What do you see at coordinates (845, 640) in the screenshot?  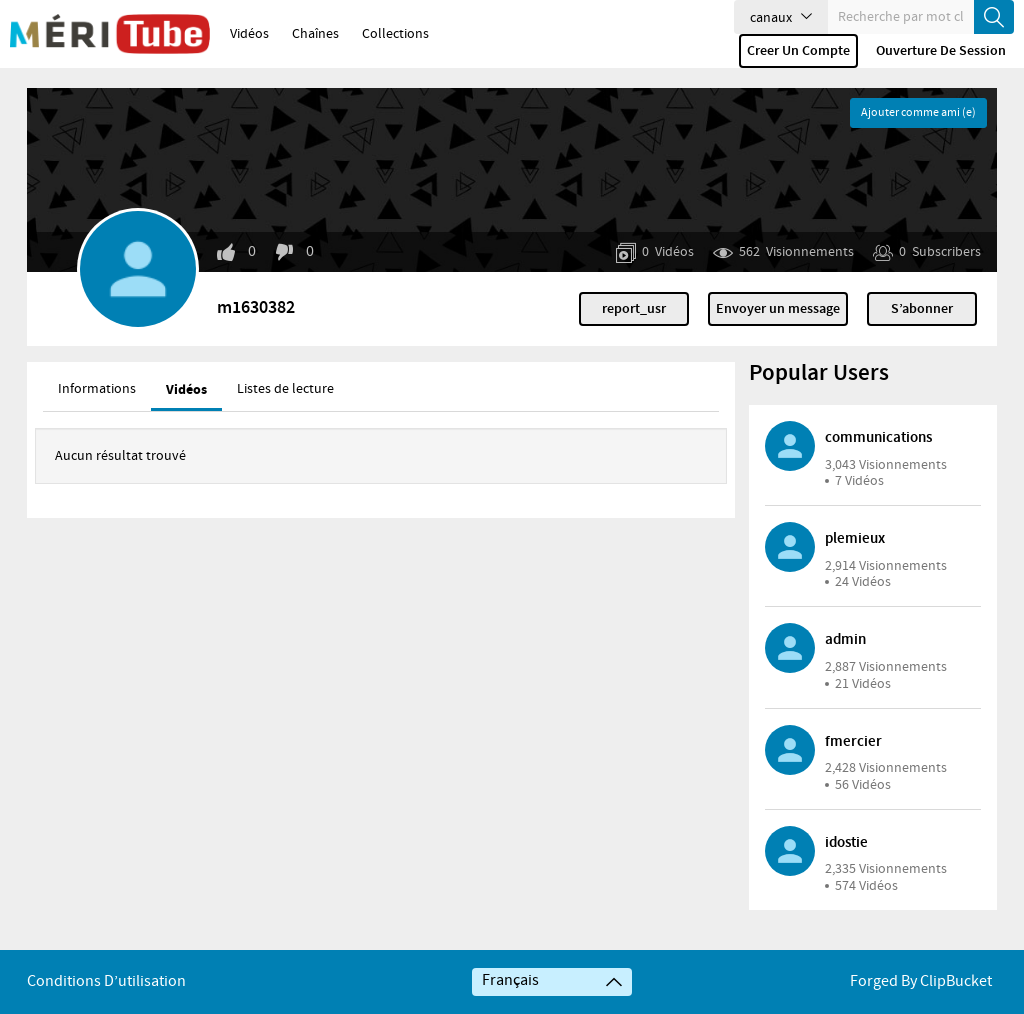 I see `admin` at bounding box center [845, 640].